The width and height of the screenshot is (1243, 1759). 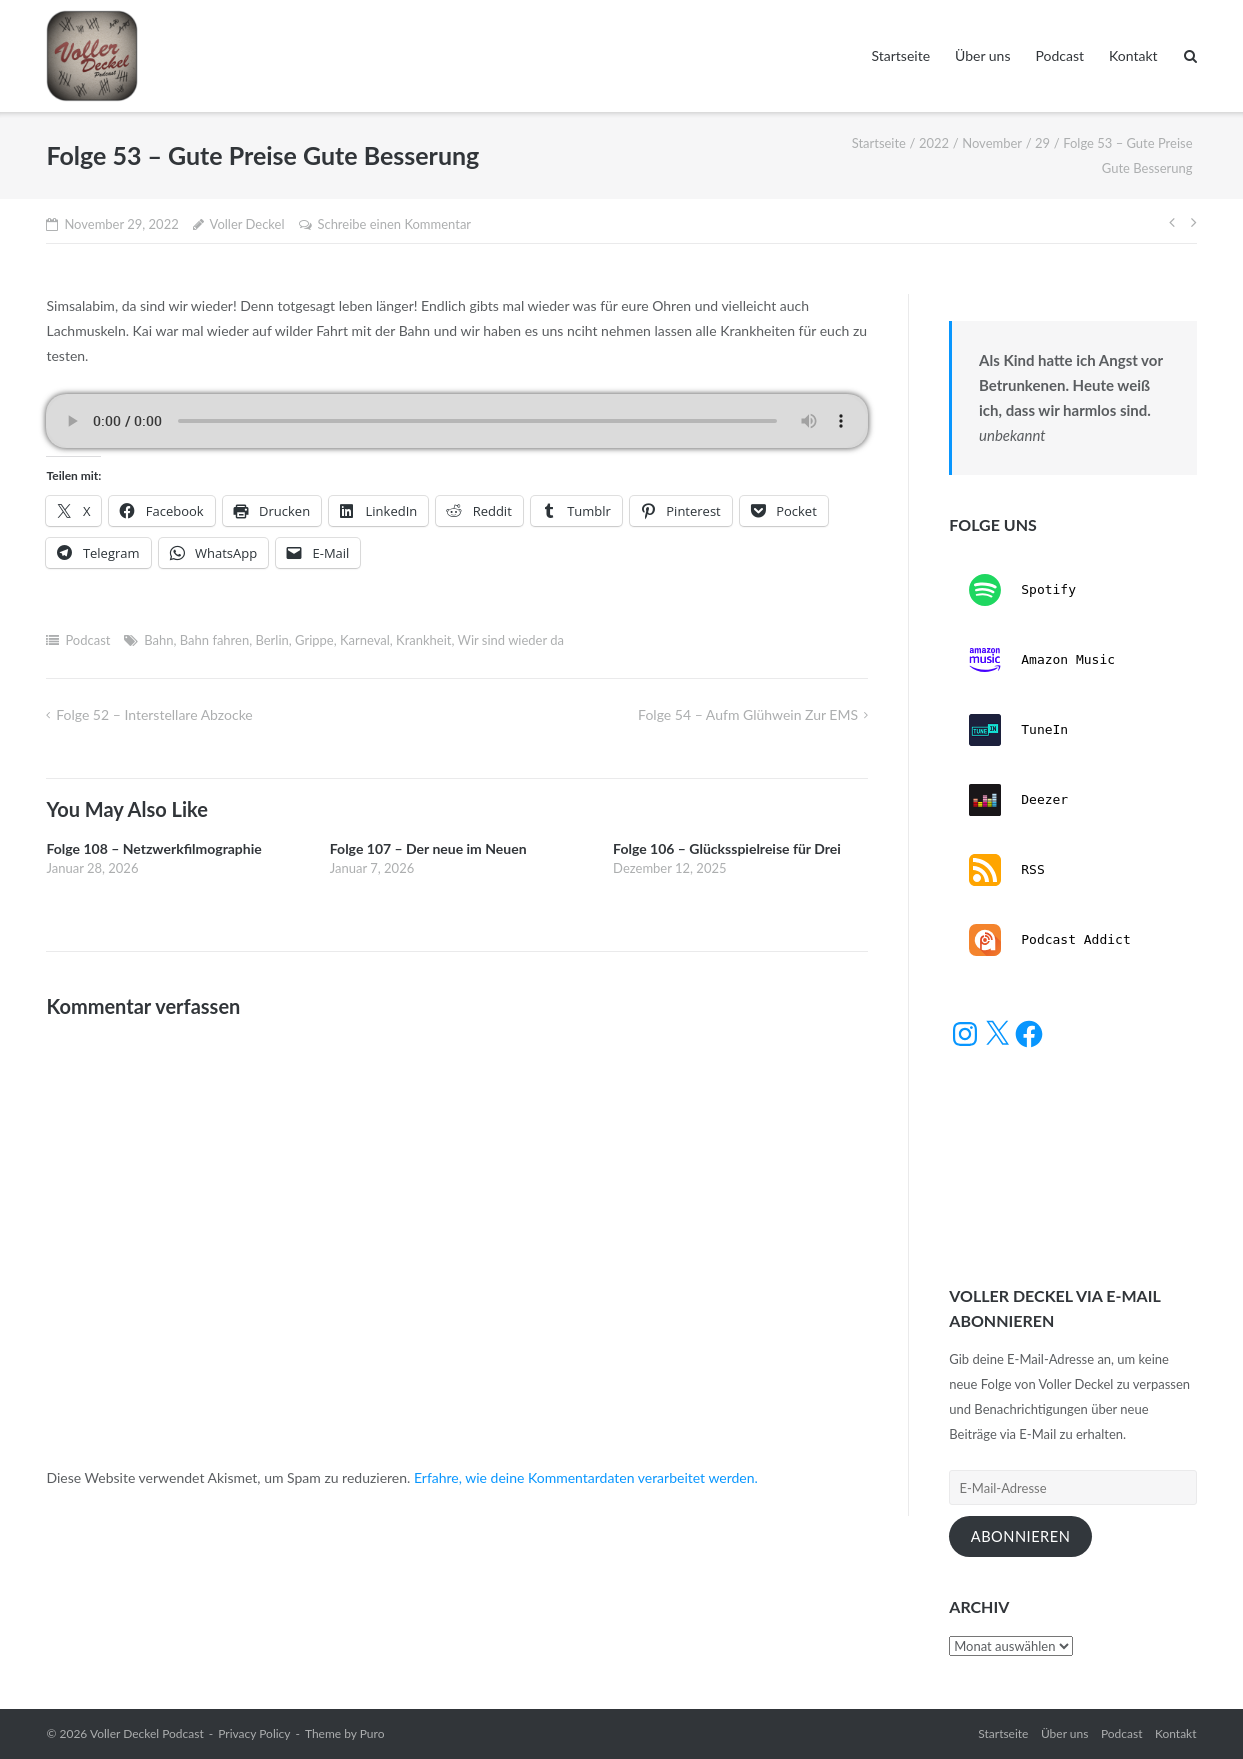 I want to click on Bahn fahren, so click(x=214, y=640).